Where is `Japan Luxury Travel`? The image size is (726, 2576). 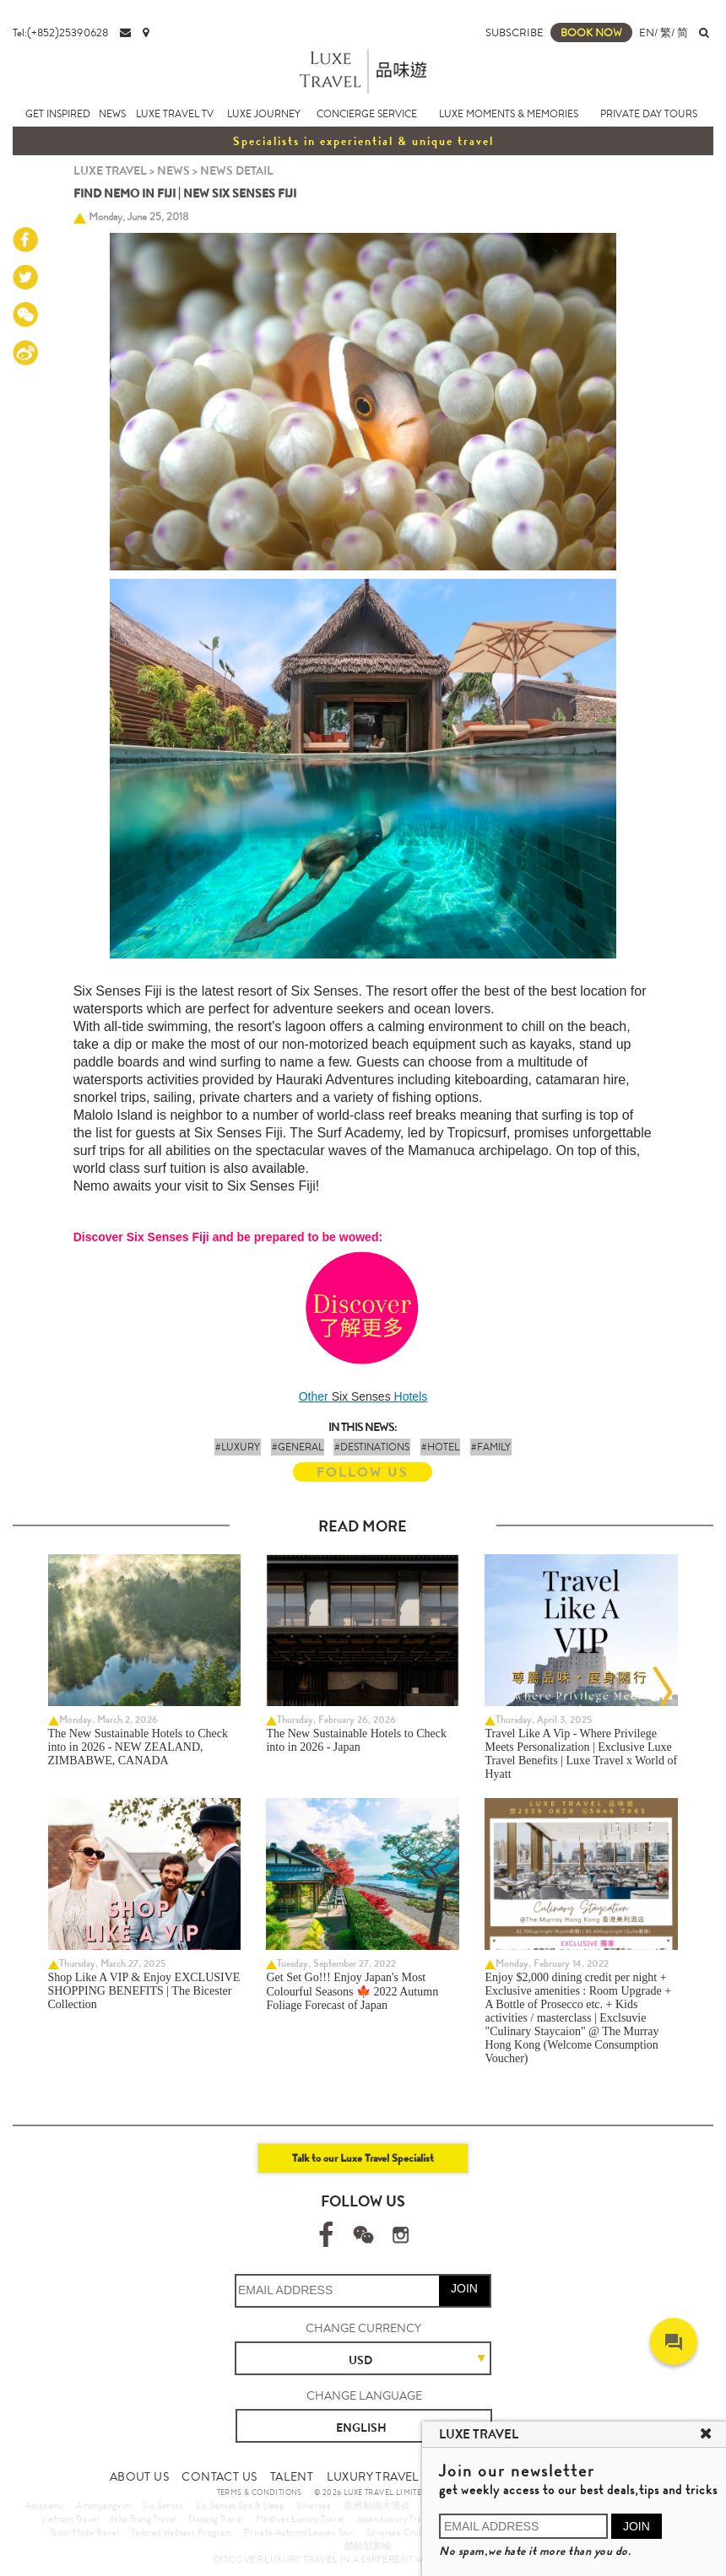 Japan Luxury Travel is located at coordinates (394, 2518).